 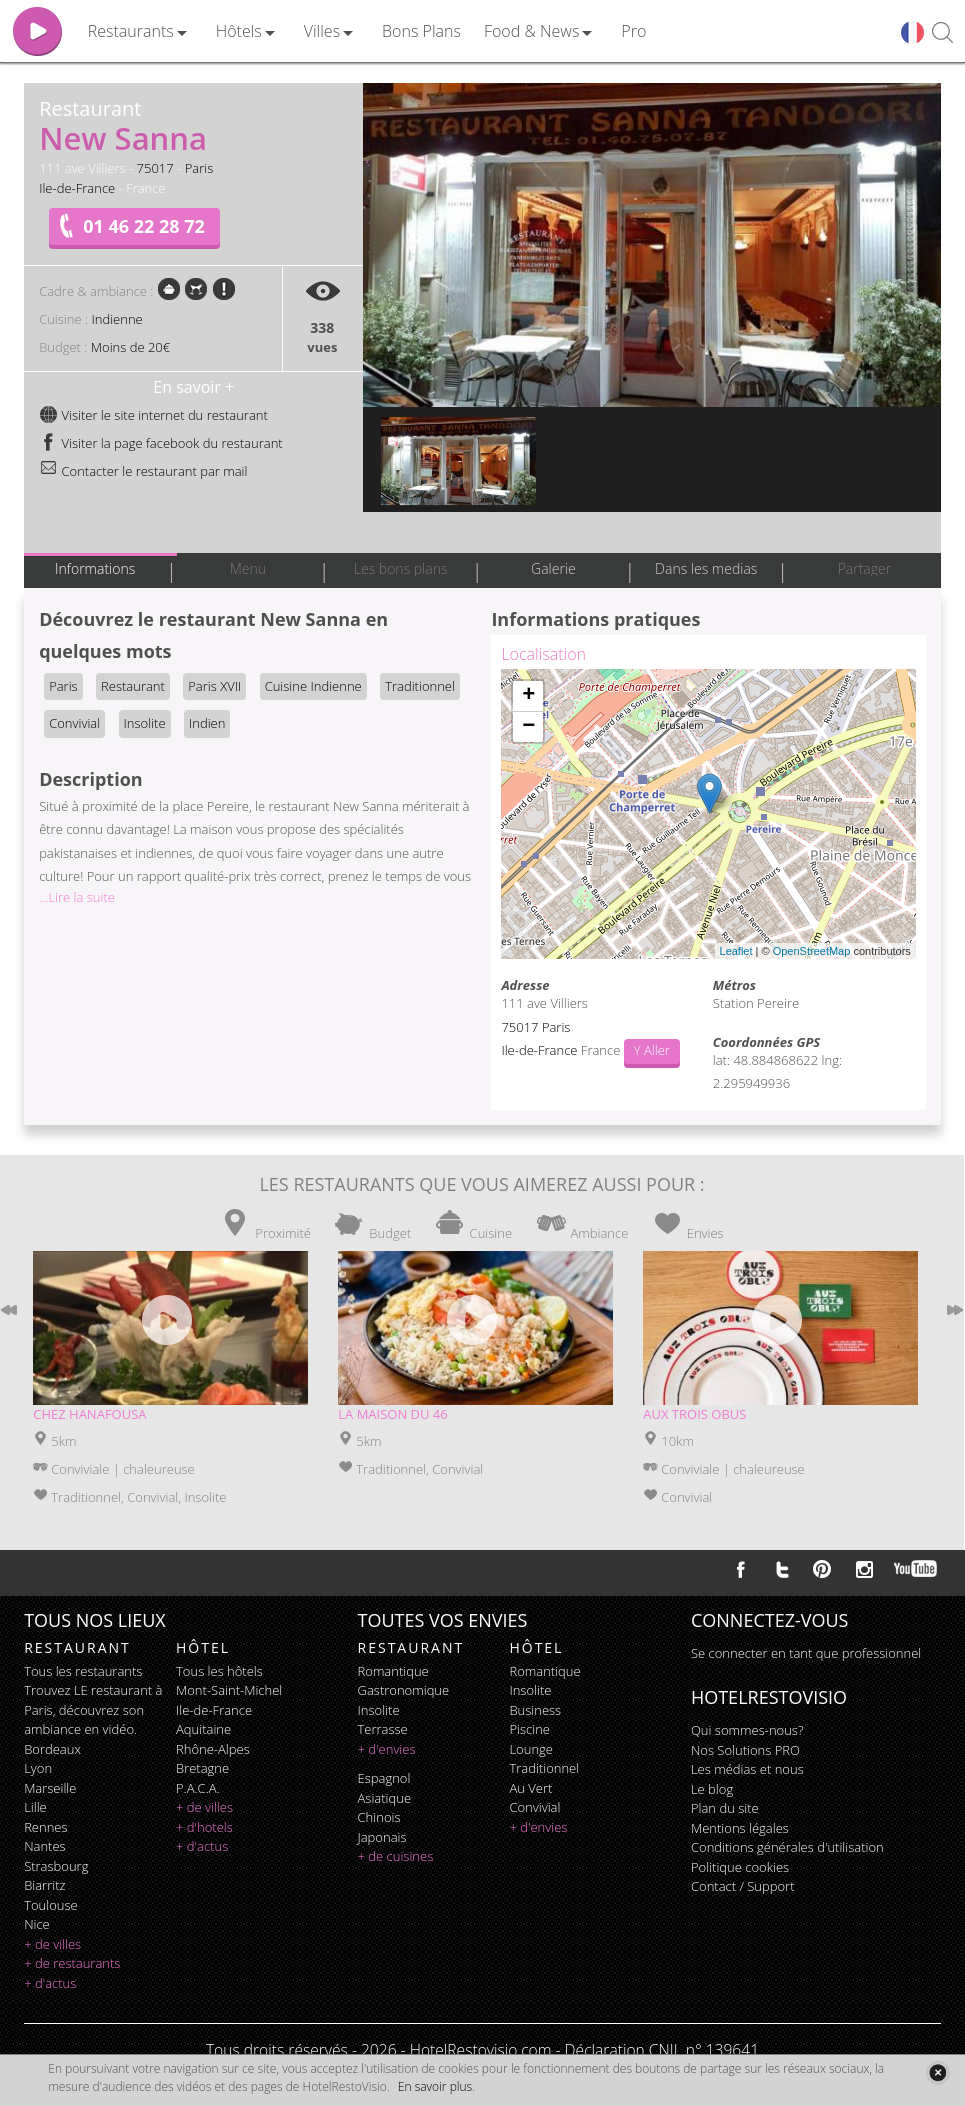 What do you see at coordinates (747, 1769) in the screenshot?
I see `Les médias et nous` at bounding box center [747, 1769].